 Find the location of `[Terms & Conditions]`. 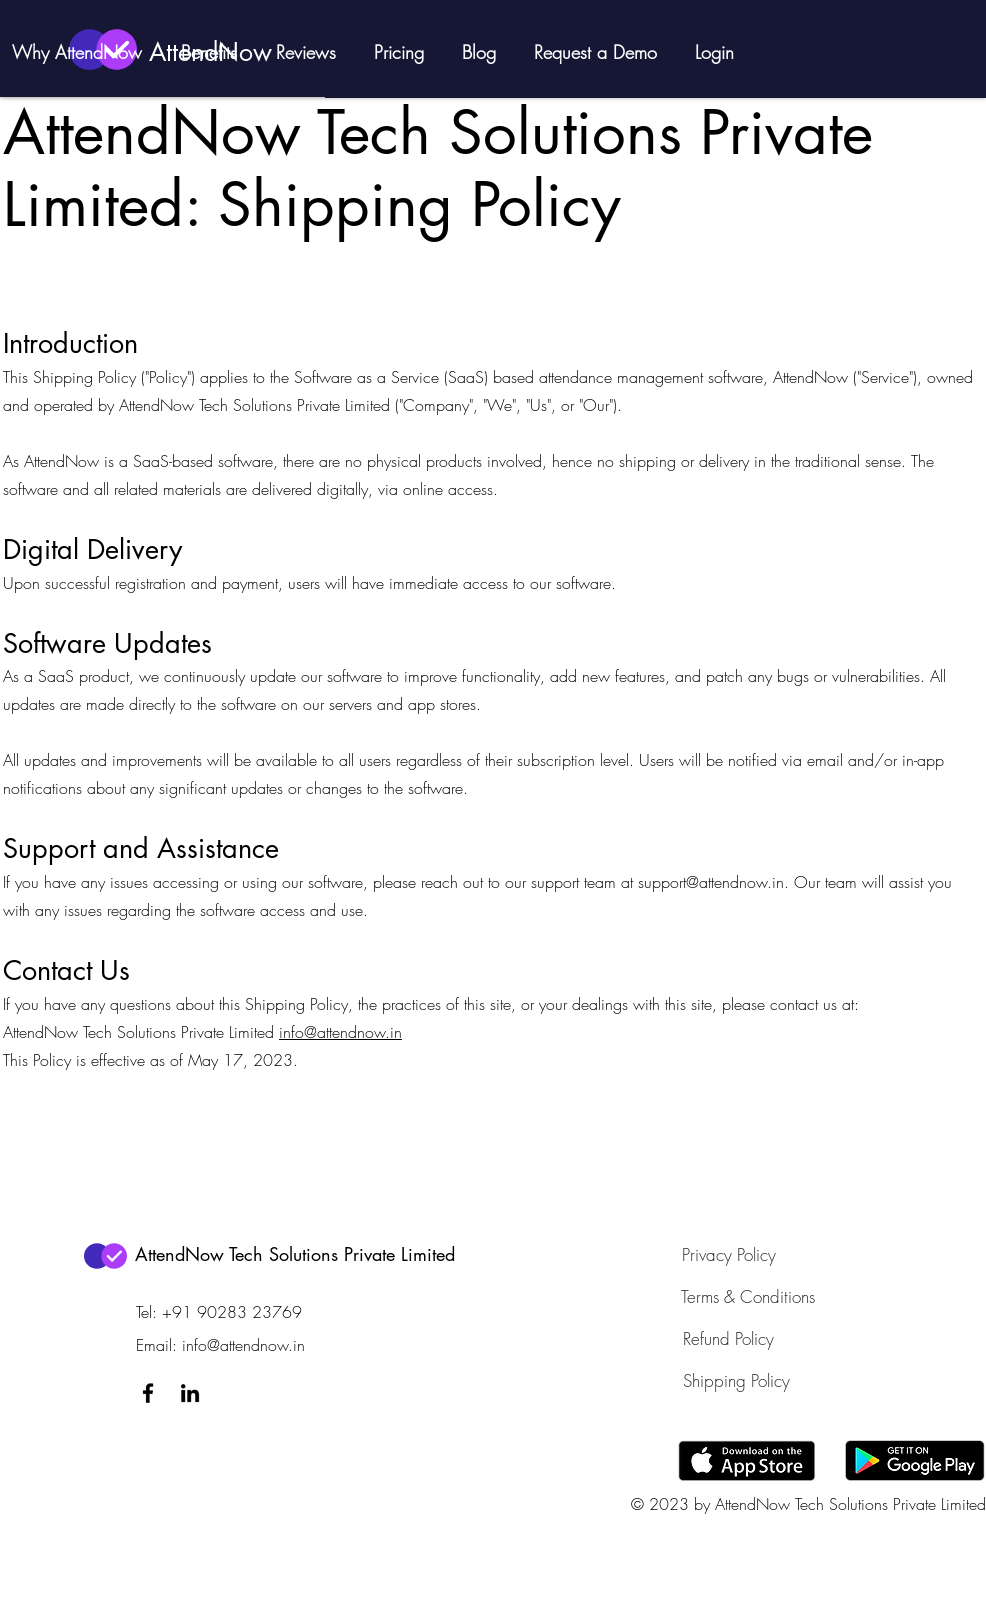

[Terms & Conditions] is located at coordinates (748, 1297).